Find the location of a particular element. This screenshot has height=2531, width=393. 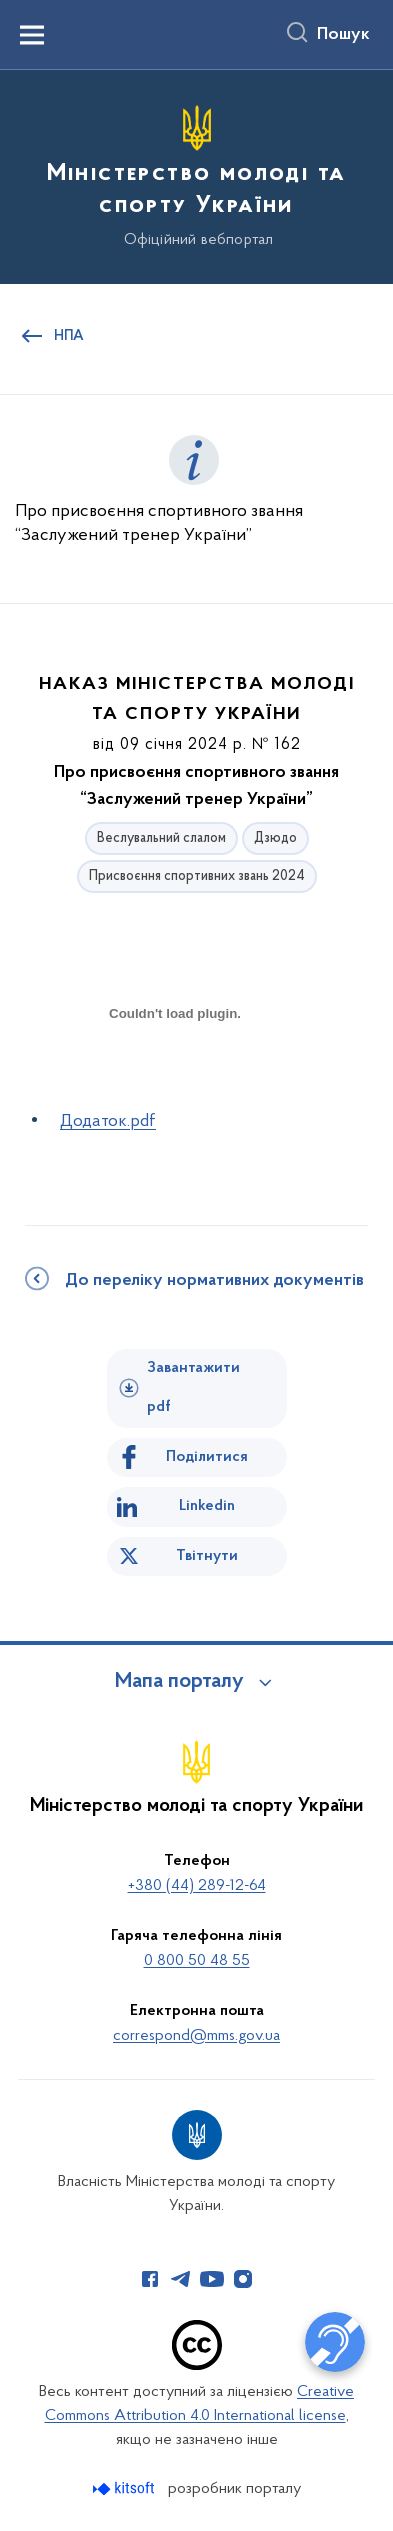

[Сторінка у Telegram (відкриває нове вікно)] is located at coordinates (181, 2279).